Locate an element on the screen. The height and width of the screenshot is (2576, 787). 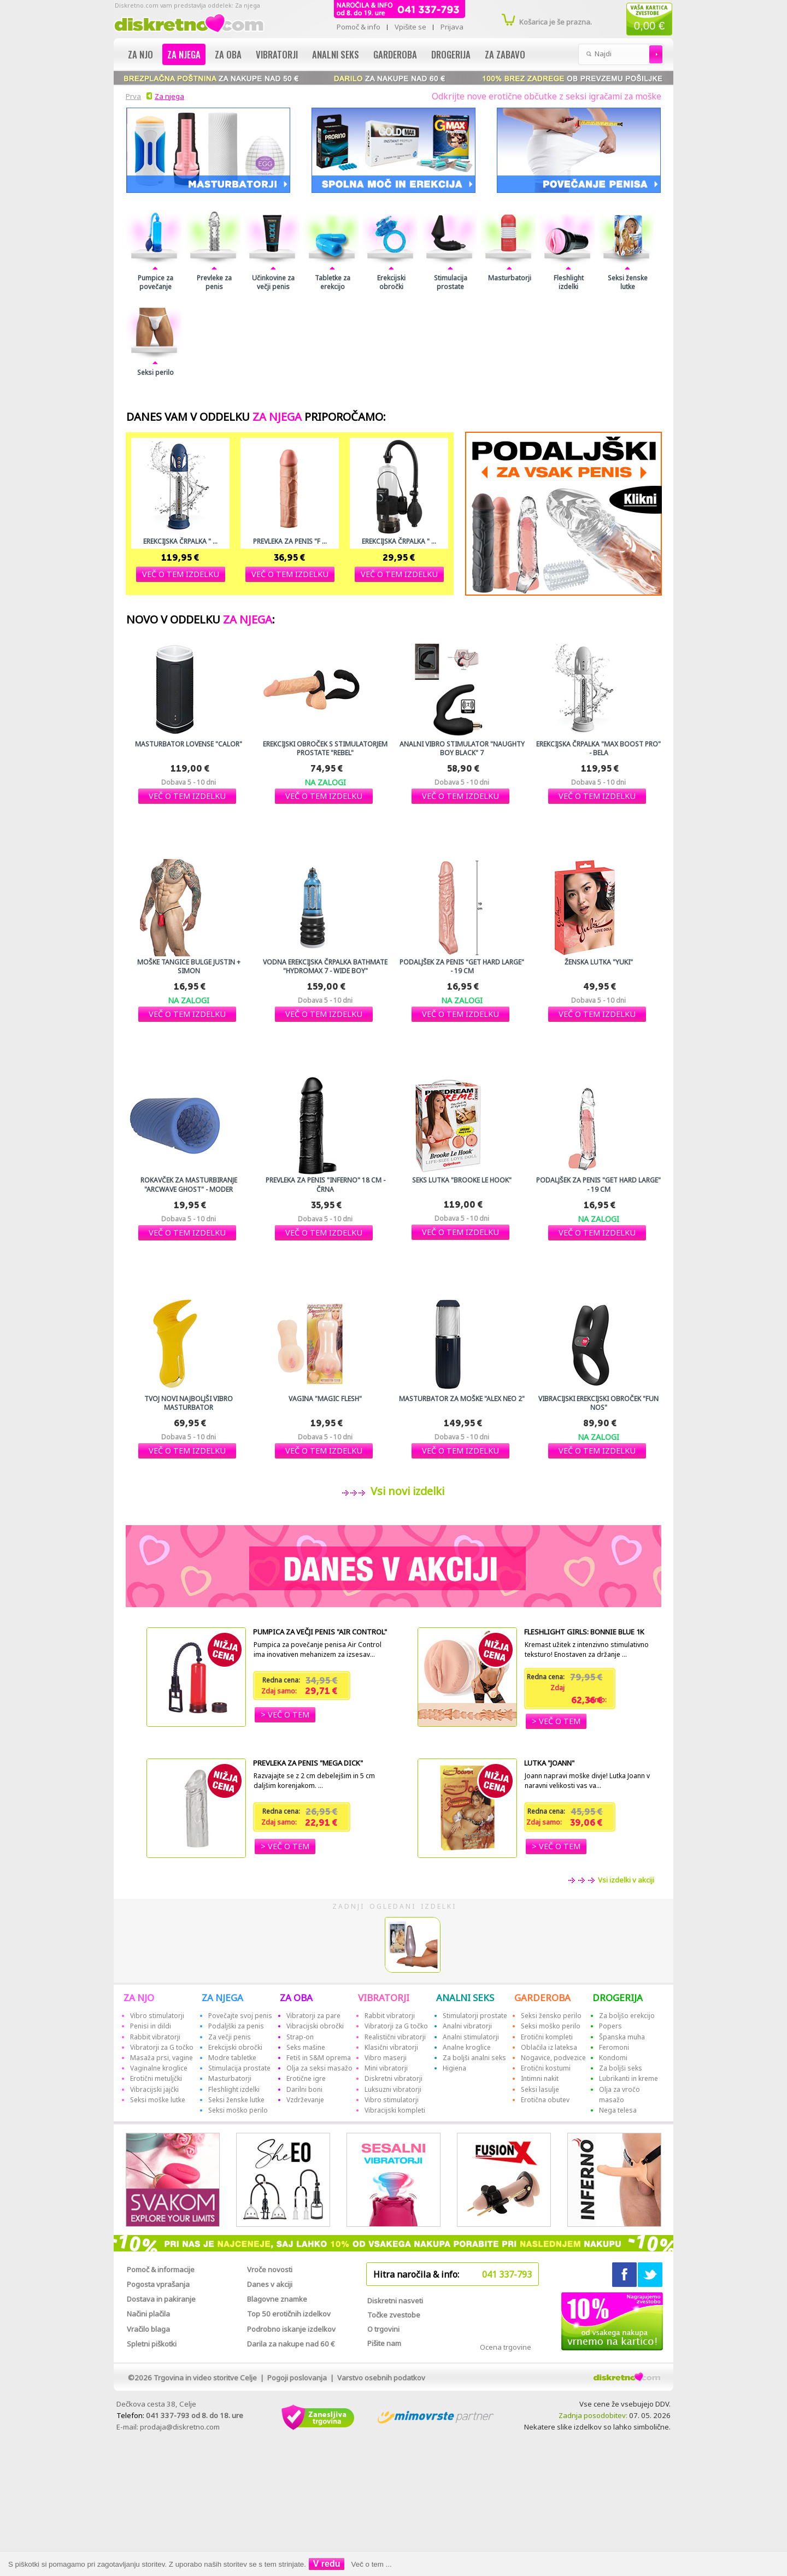
Pogoji poslovanja is located at coordinates (297, 2378).